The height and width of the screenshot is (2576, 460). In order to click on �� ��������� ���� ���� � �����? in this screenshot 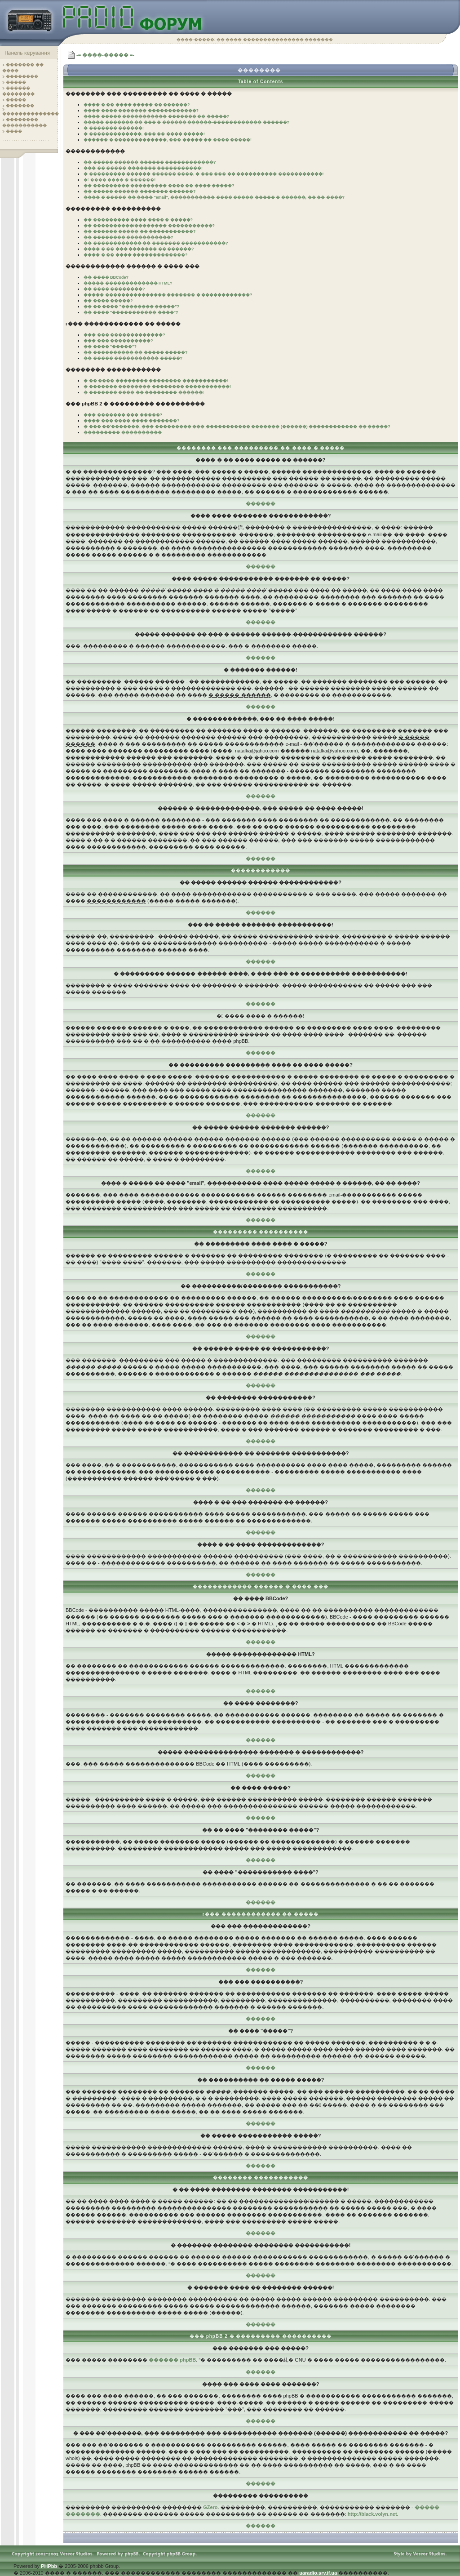, I will do `click(138, 220)`.